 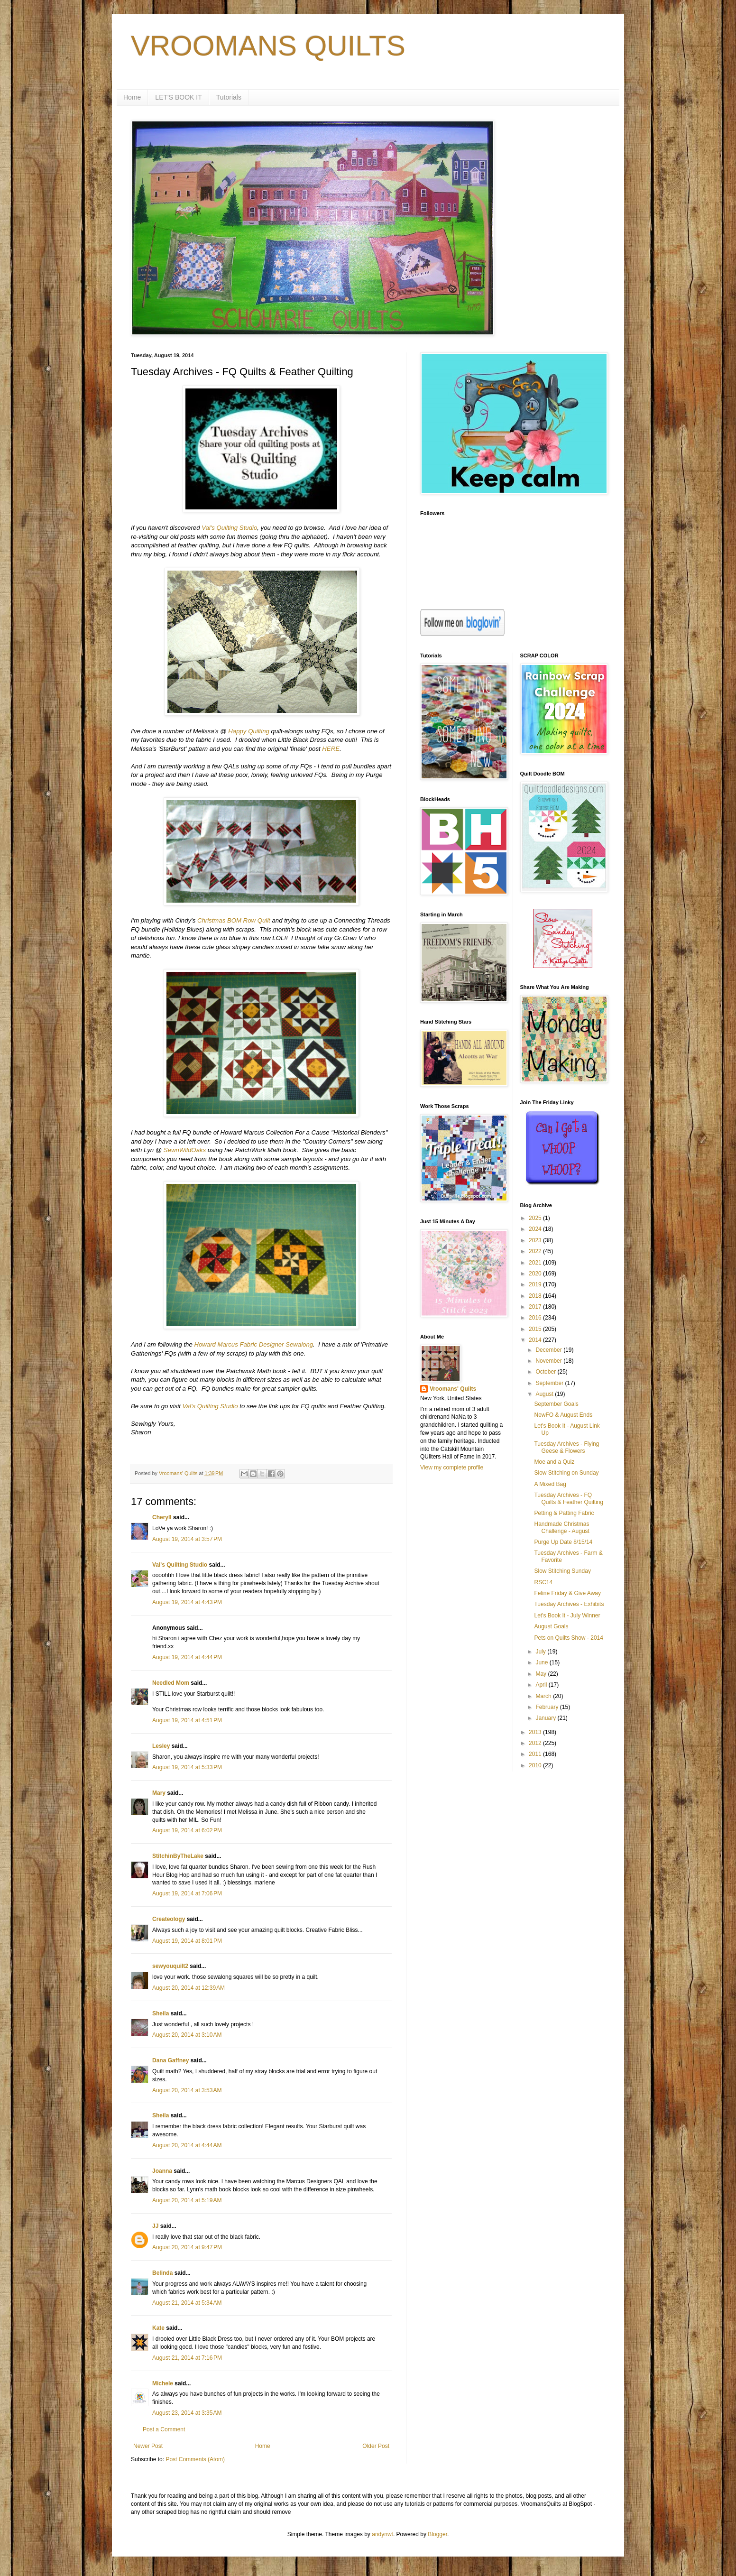 What do you see at coordinates (536, 1218) in the screenshot?
I see `2025` at bounding box center [536, 1218].